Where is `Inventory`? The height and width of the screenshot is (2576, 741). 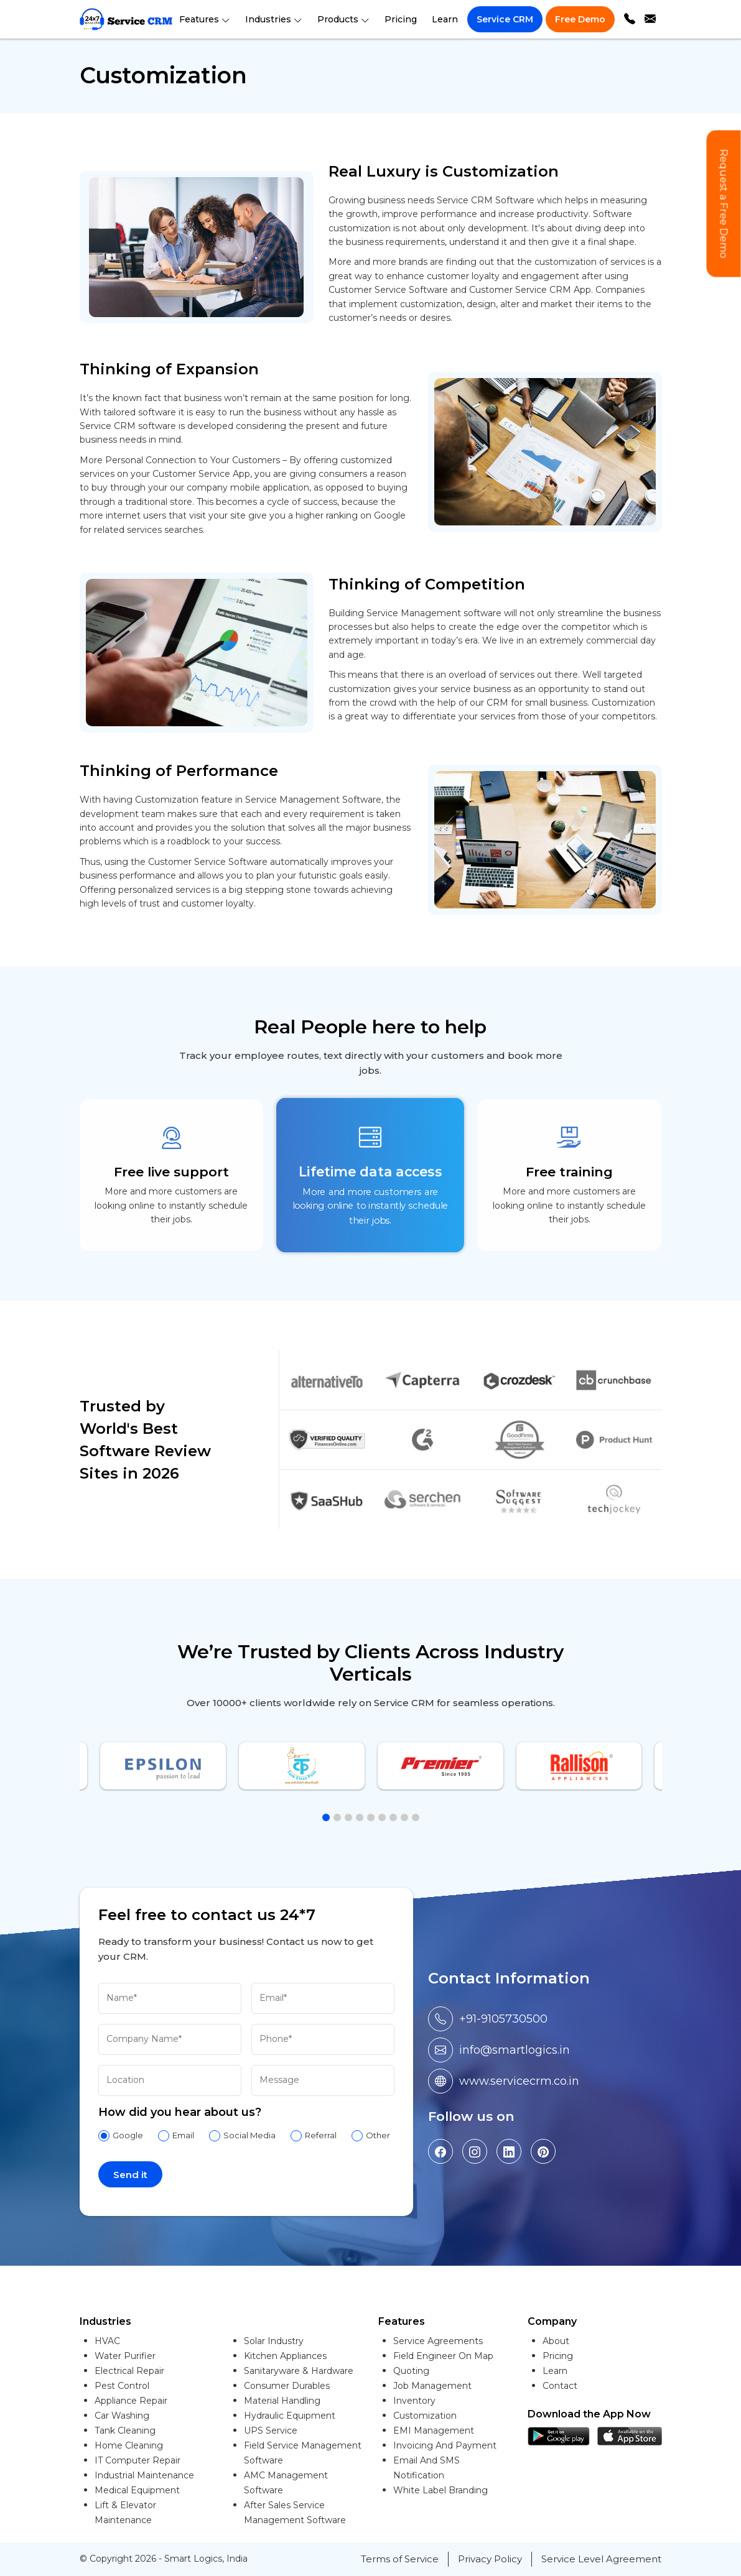 Inventory is located at coordinates (414, 2400).